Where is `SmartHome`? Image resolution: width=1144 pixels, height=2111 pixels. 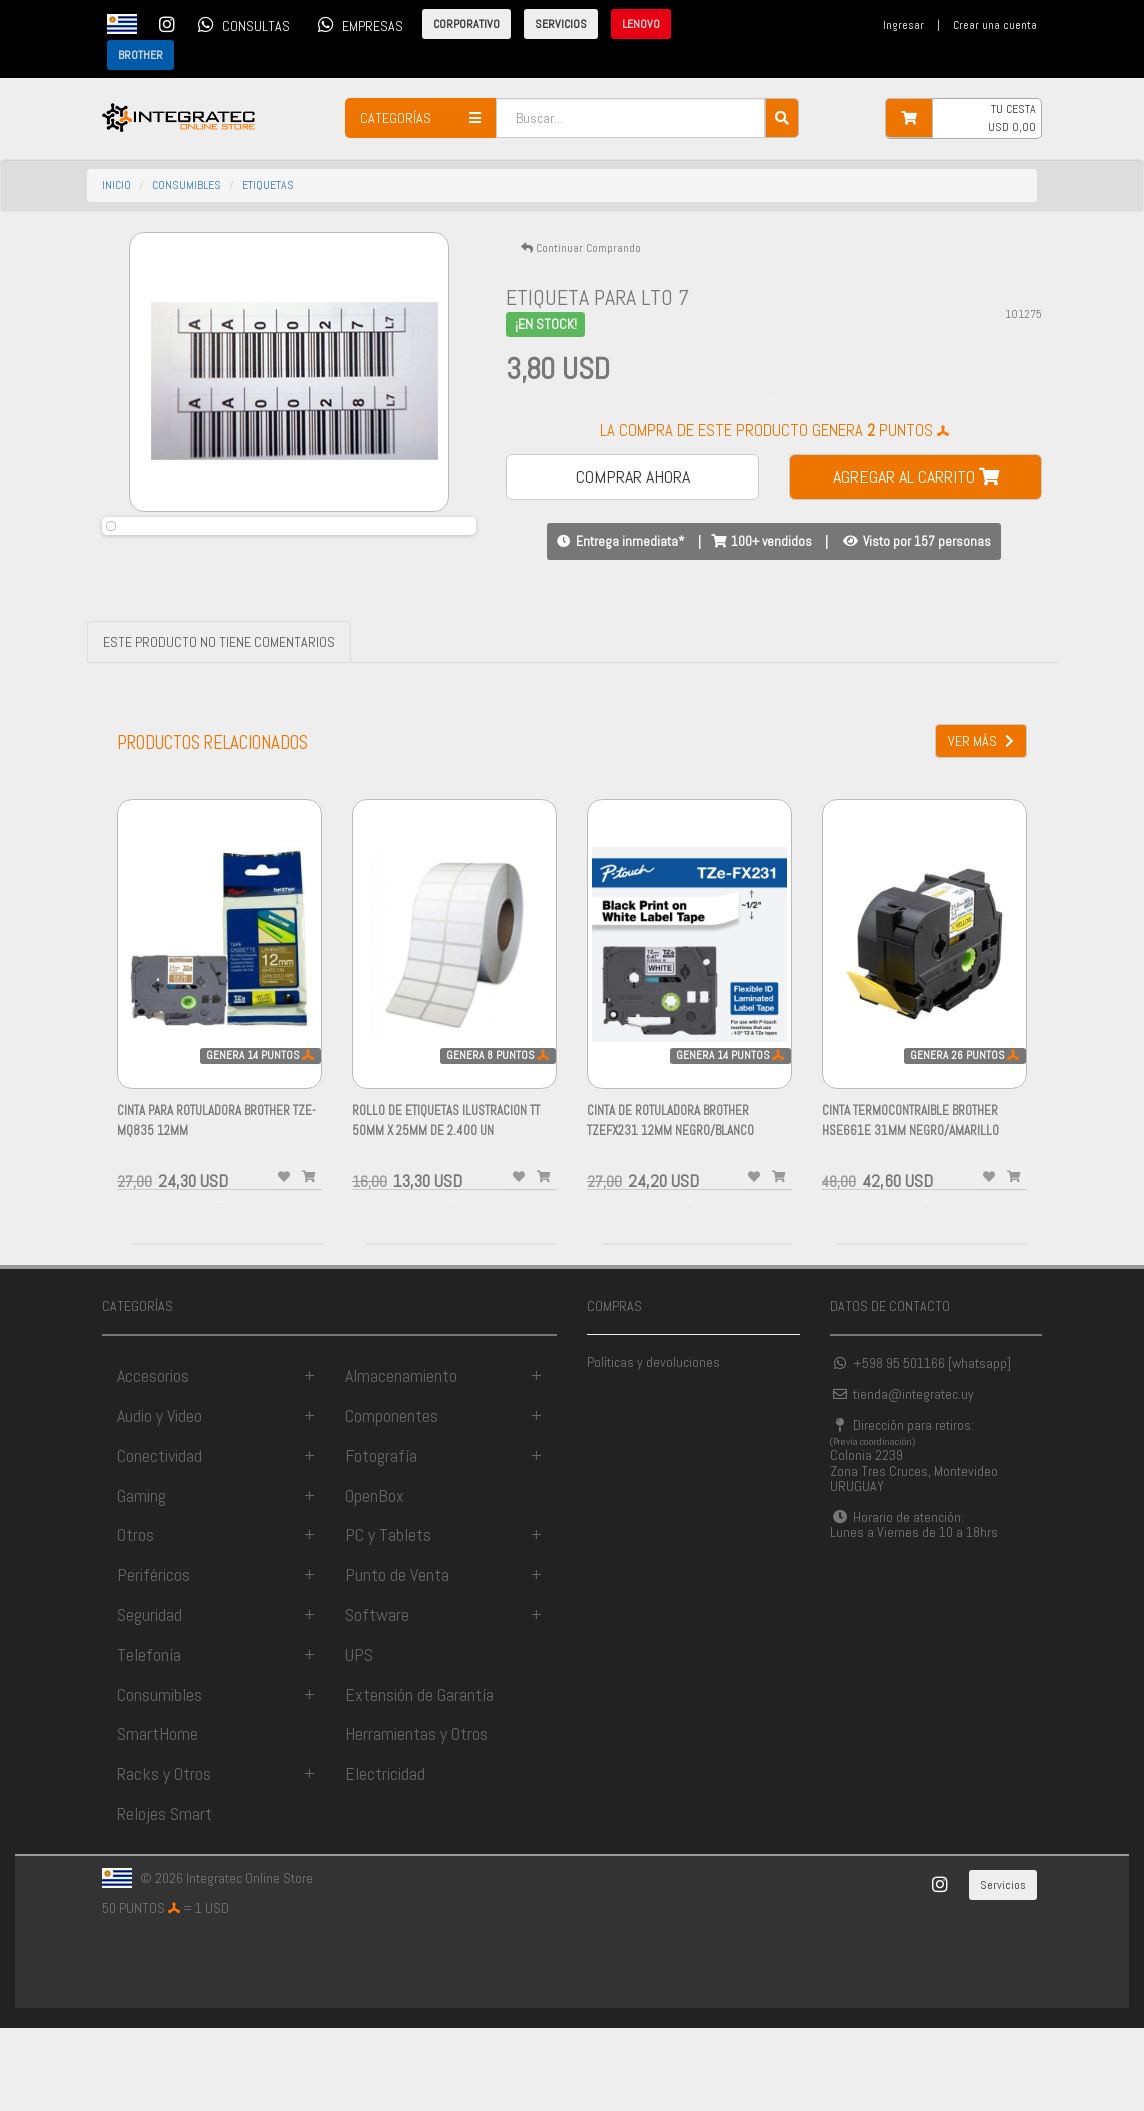 SmartHome is located at coordinates (157, 1817).